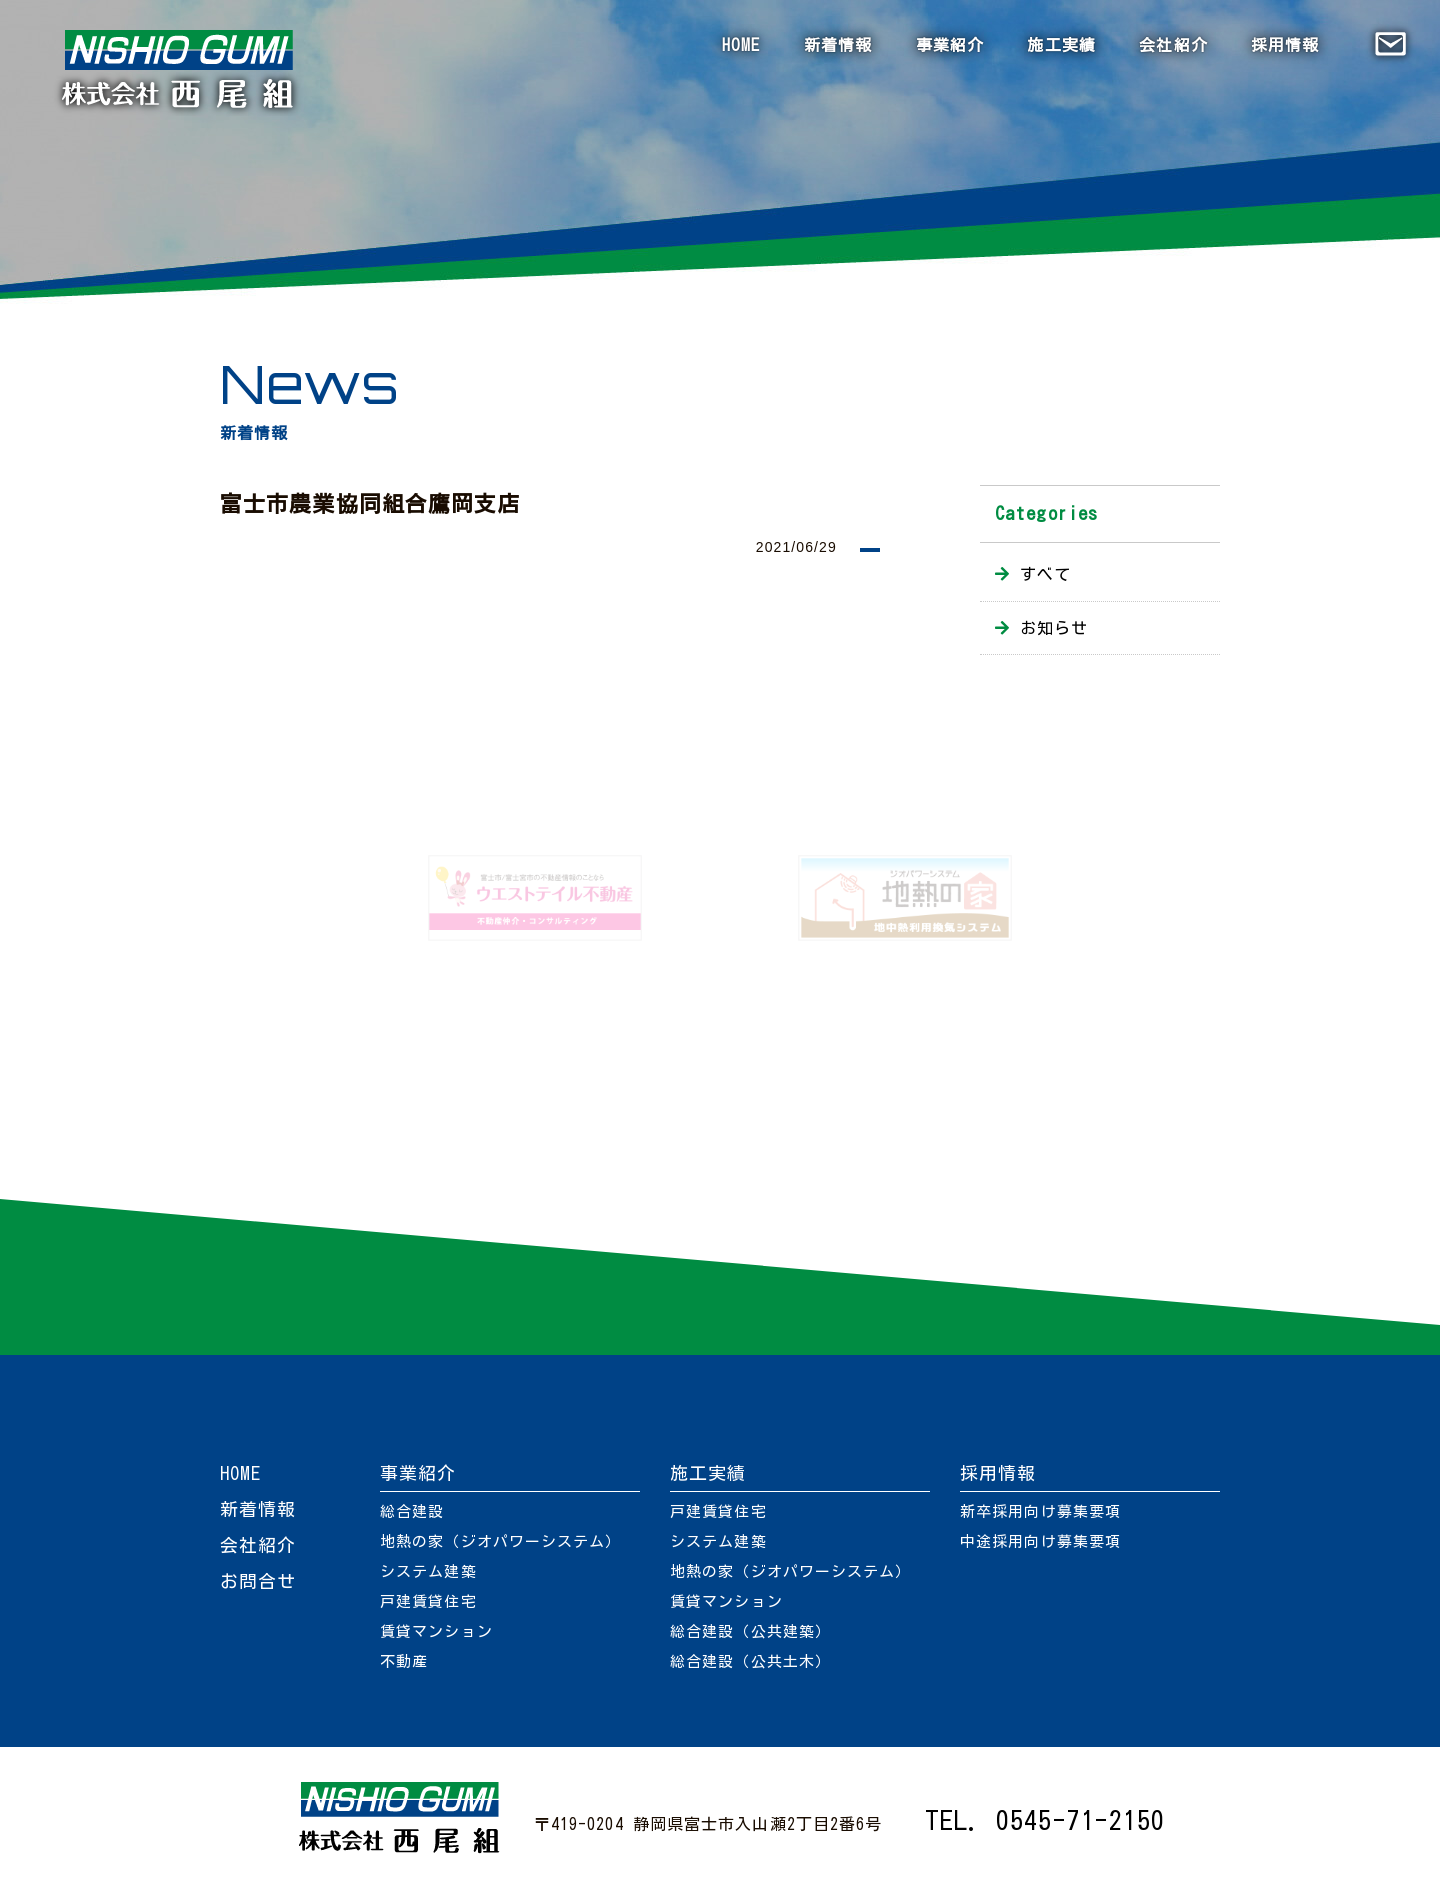 The height and width of the screenshot is (1895, 1440). What do you see at coordinates (436, 1631) in the screenshot?
I see `賃貸マンション` at bounding box center [436, 1631].